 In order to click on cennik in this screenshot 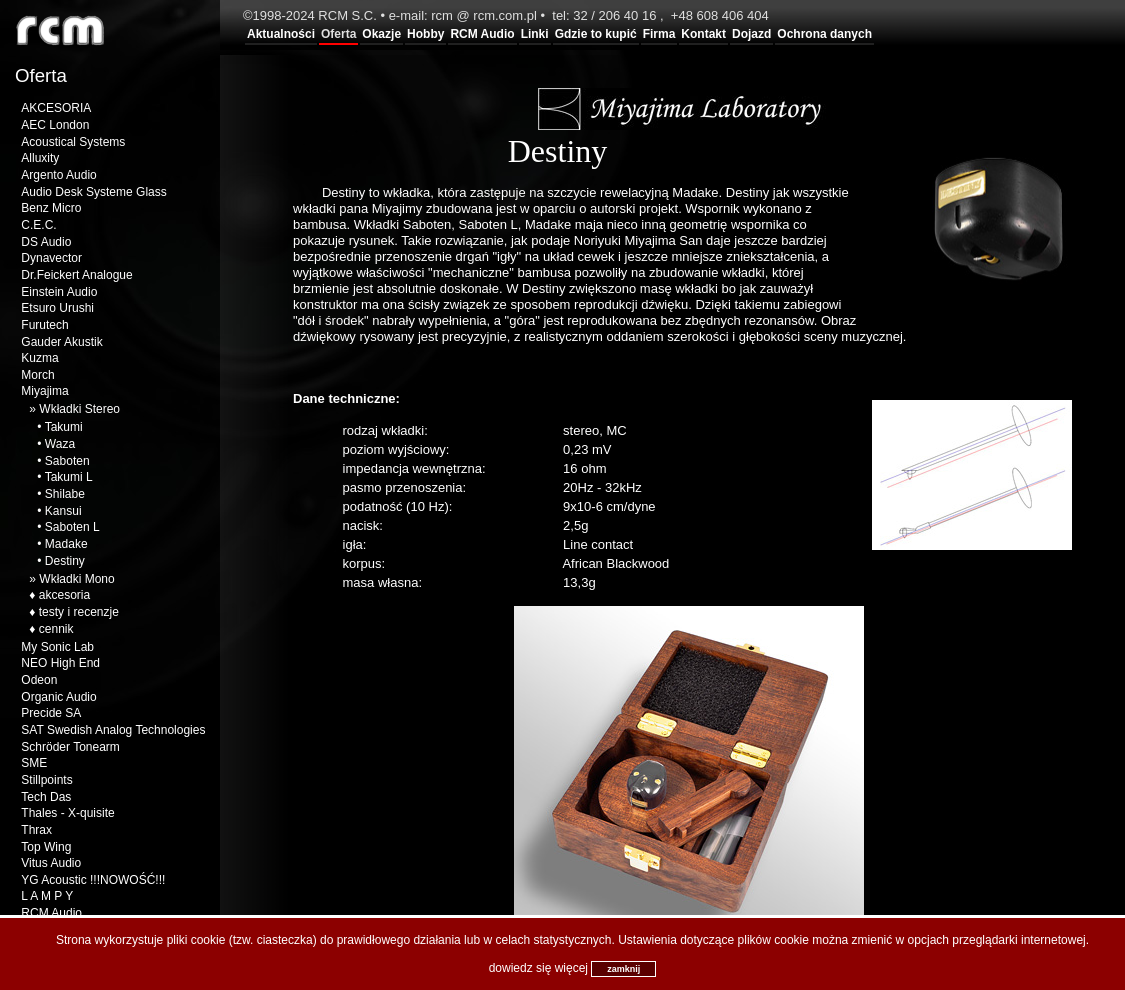, I will do `click(56, 629)`.